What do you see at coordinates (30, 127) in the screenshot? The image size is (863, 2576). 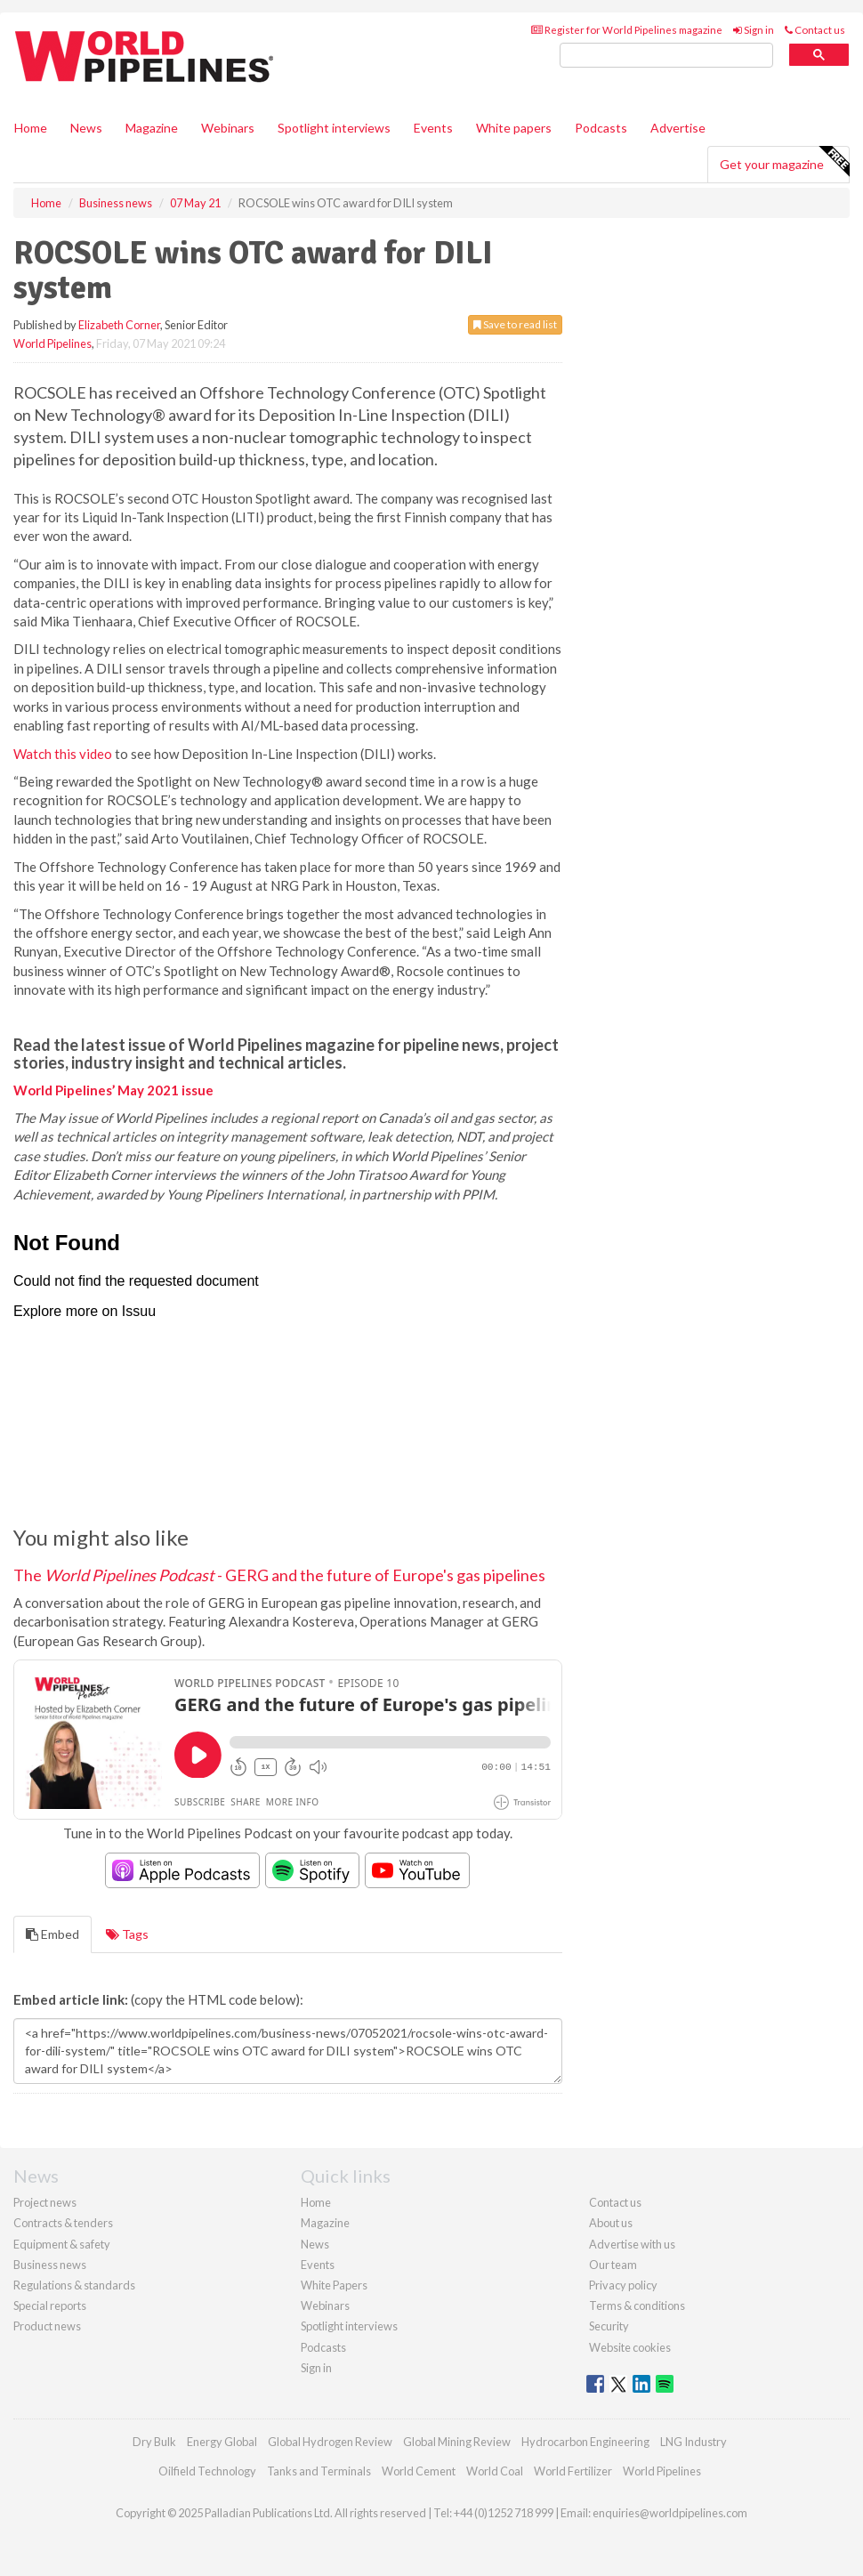 I see `Home` at bounding box center [30, 127].